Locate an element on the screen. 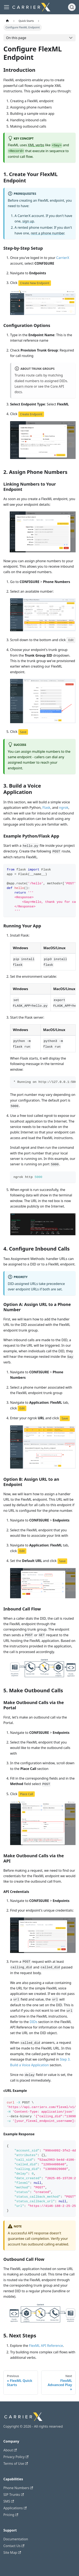 Image resolution: width=79 pixels, height=2576 pixels. [CarrierX] is located at coordinates (23, 2420).